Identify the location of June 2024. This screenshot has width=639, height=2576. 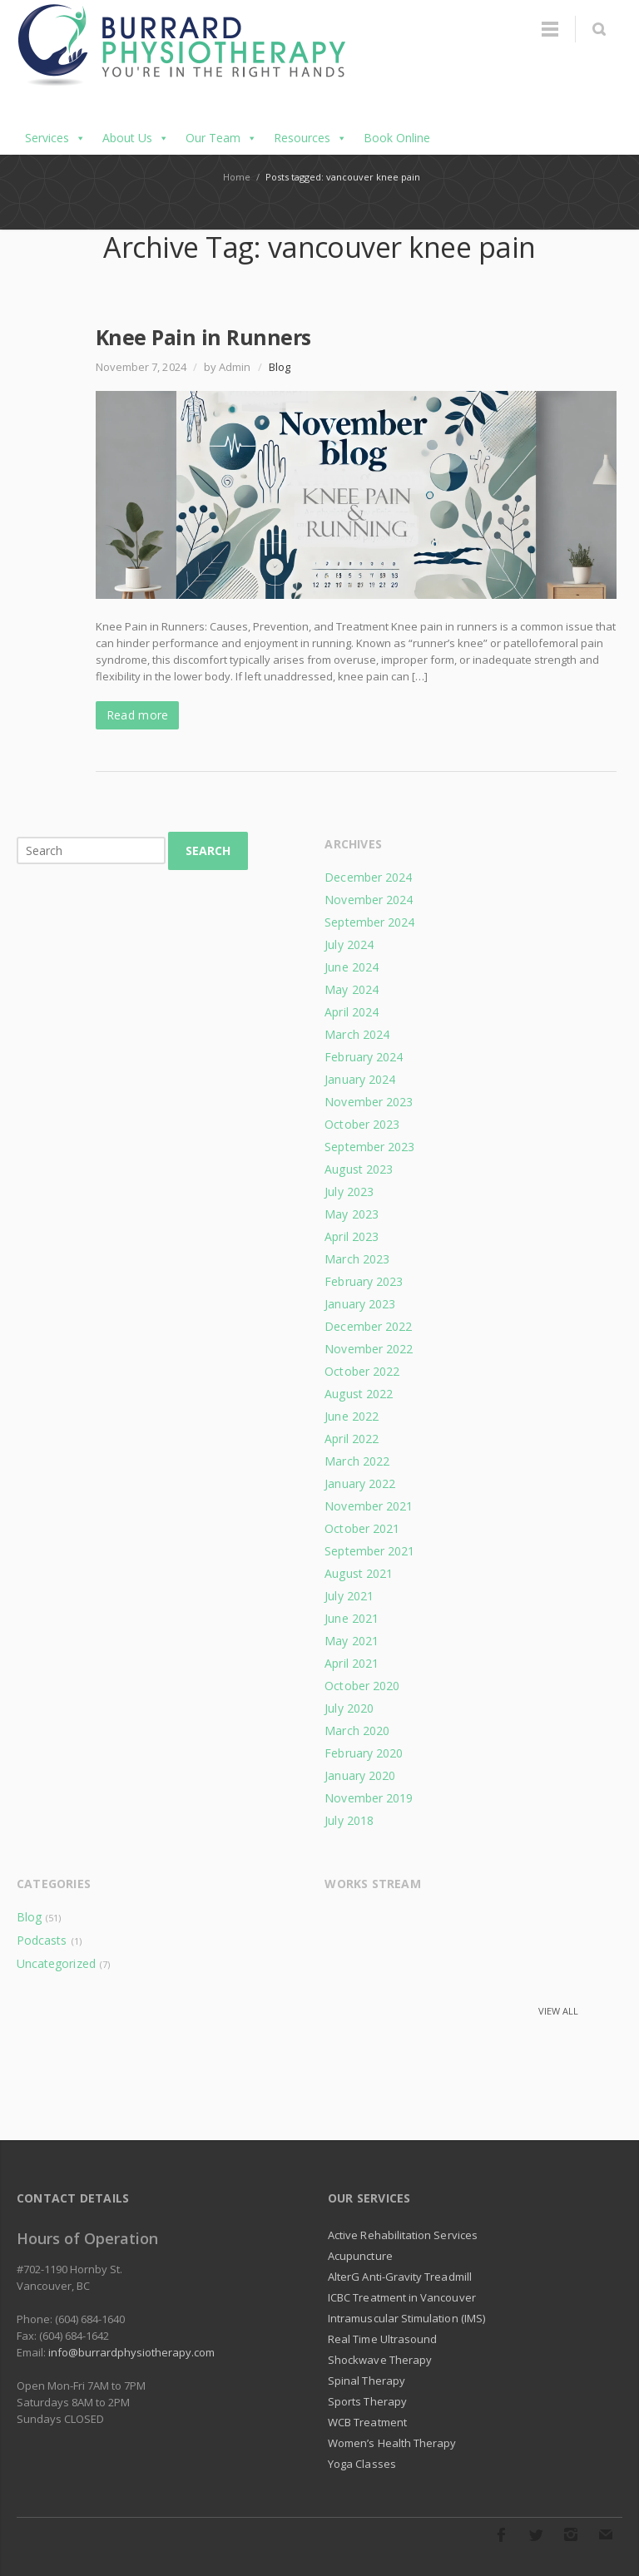
(351, 967).